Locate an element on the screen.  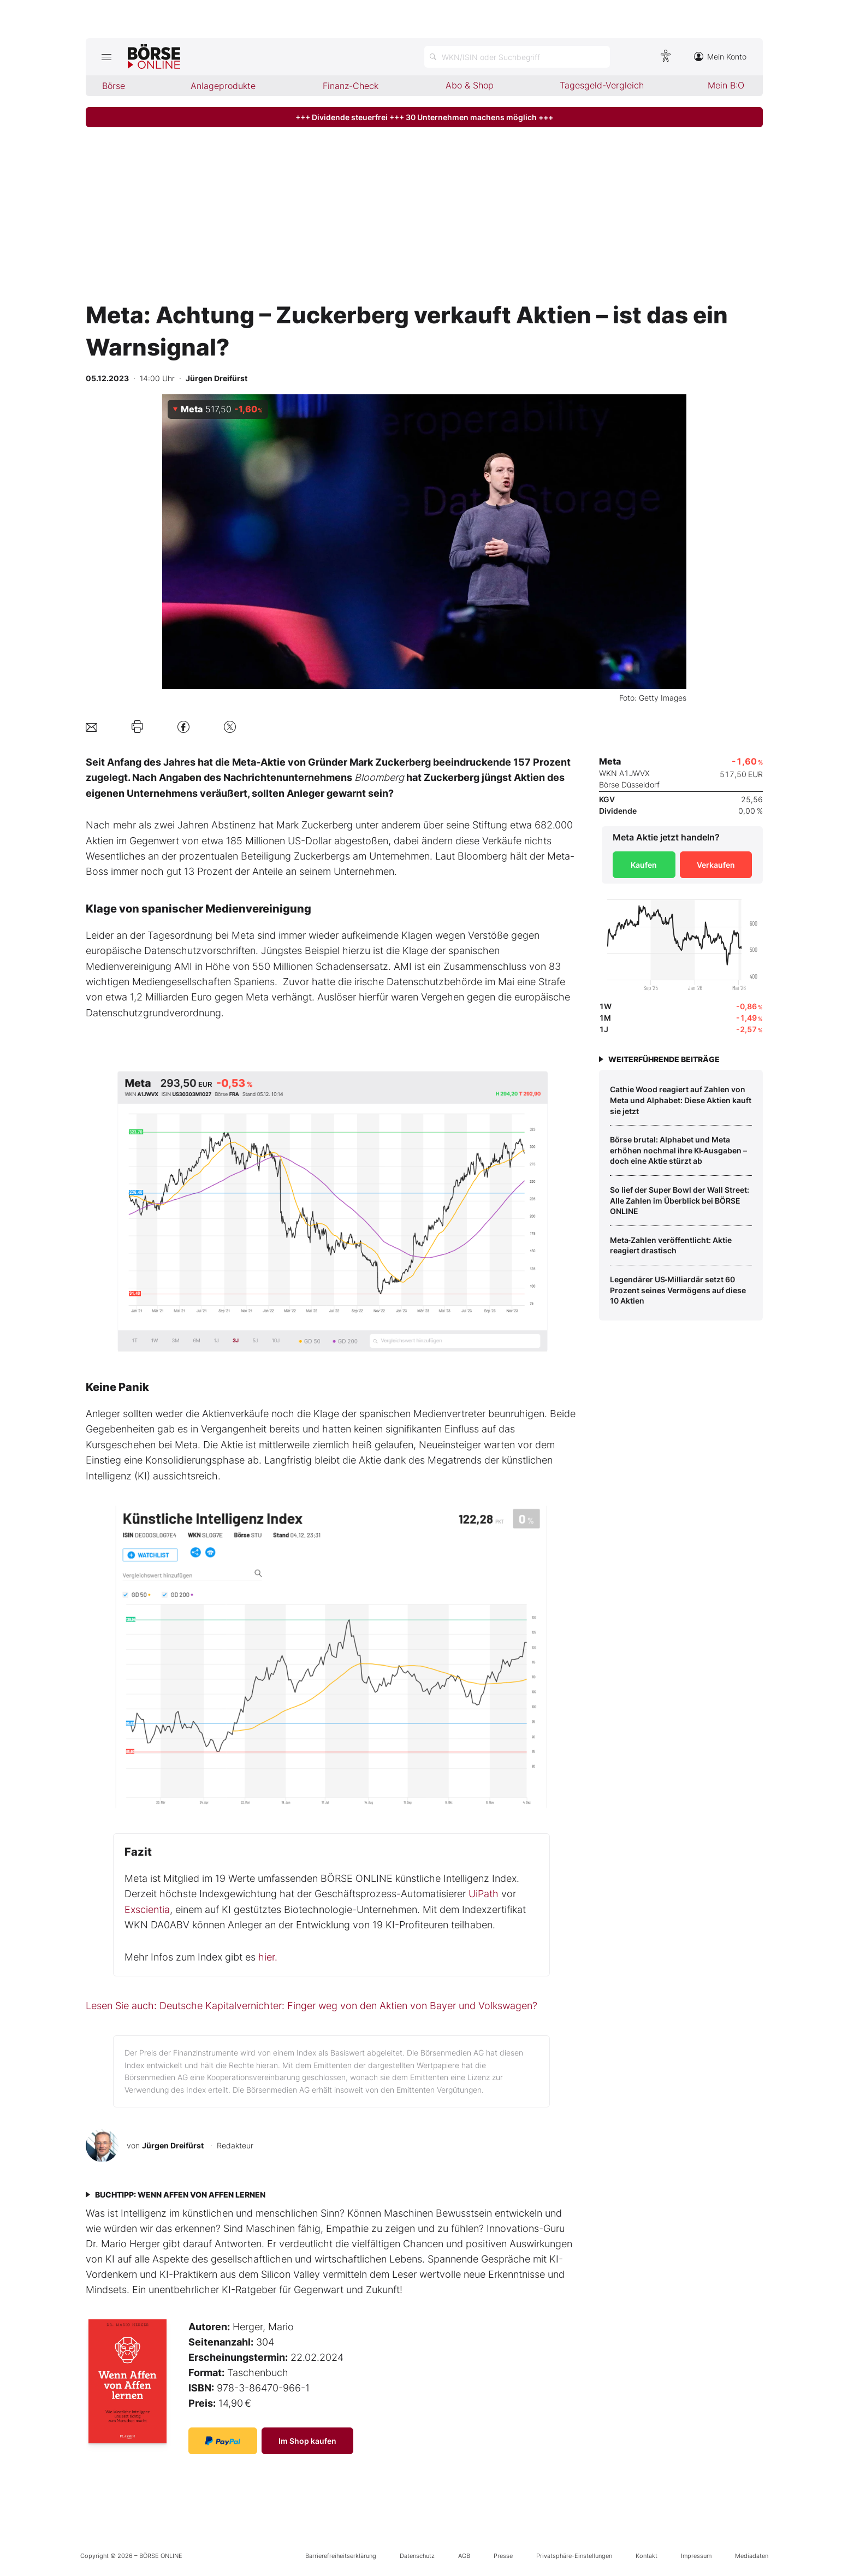
Im Shop kaufen is located at coordinates (307, 2440).